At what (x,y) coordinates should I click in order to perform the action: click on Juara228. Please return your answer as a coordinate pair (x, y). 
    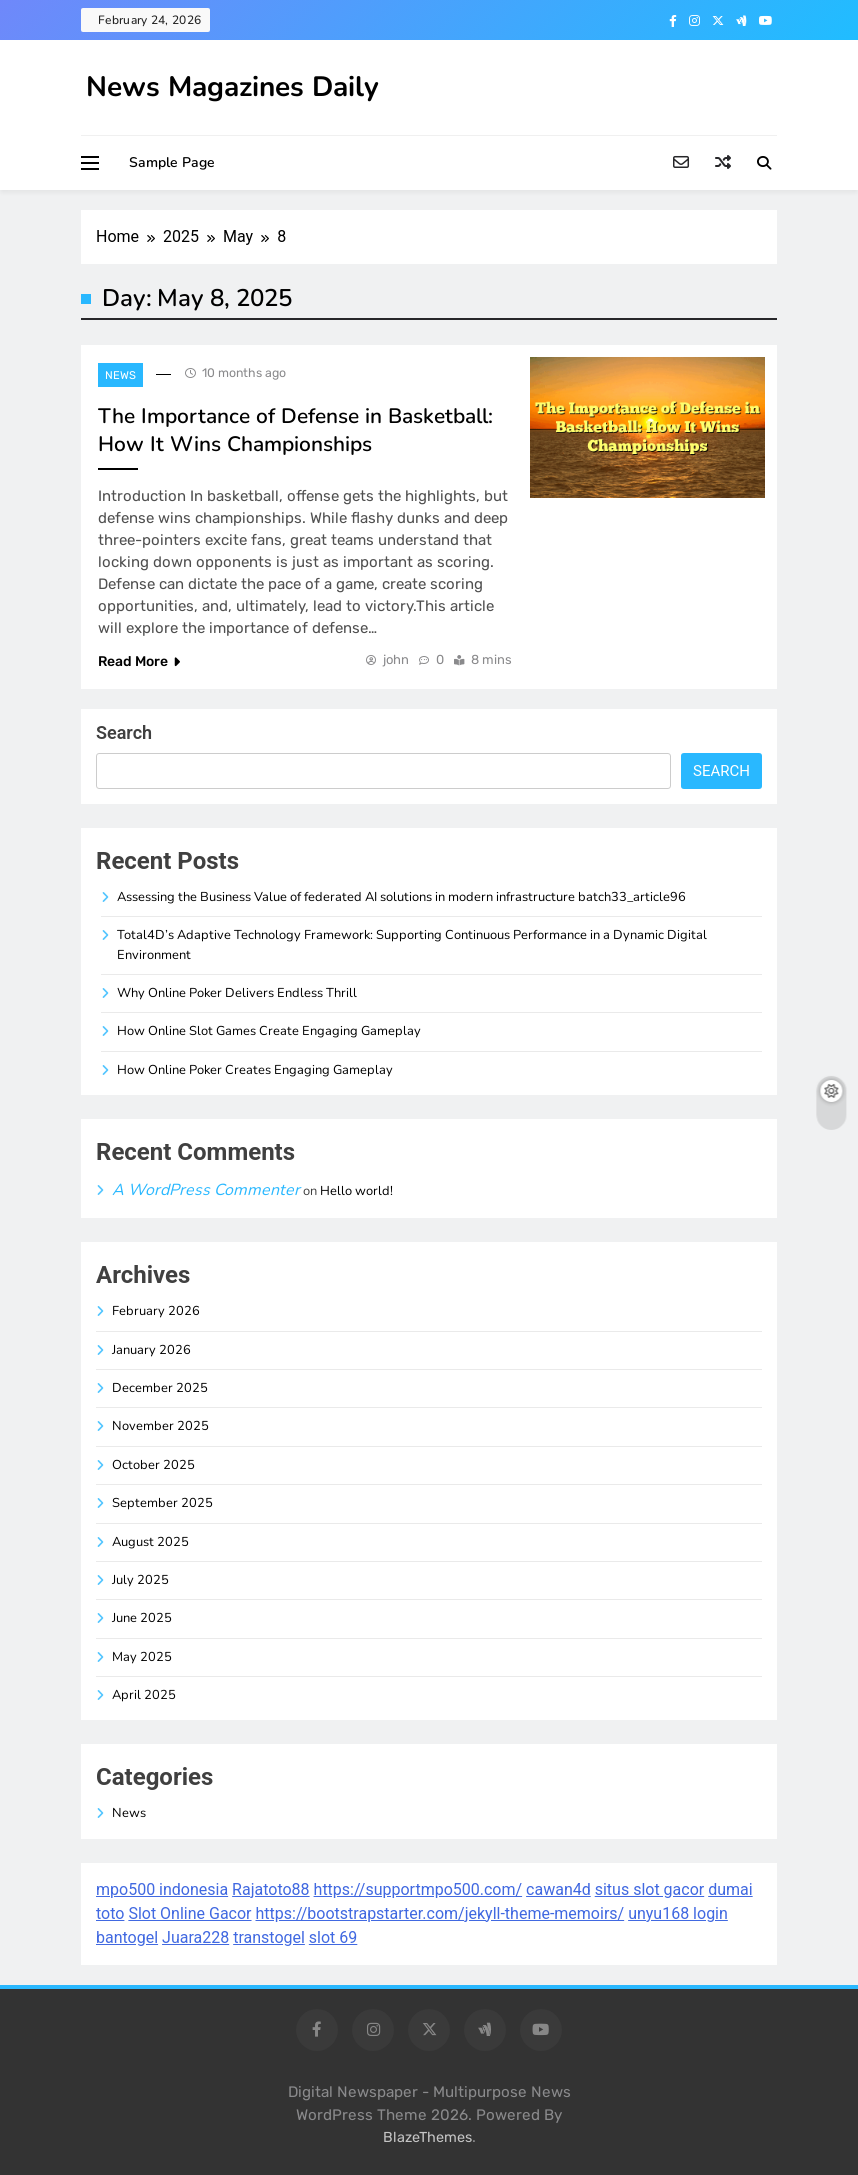
    Looking at the image, I should click on (195, 1937).